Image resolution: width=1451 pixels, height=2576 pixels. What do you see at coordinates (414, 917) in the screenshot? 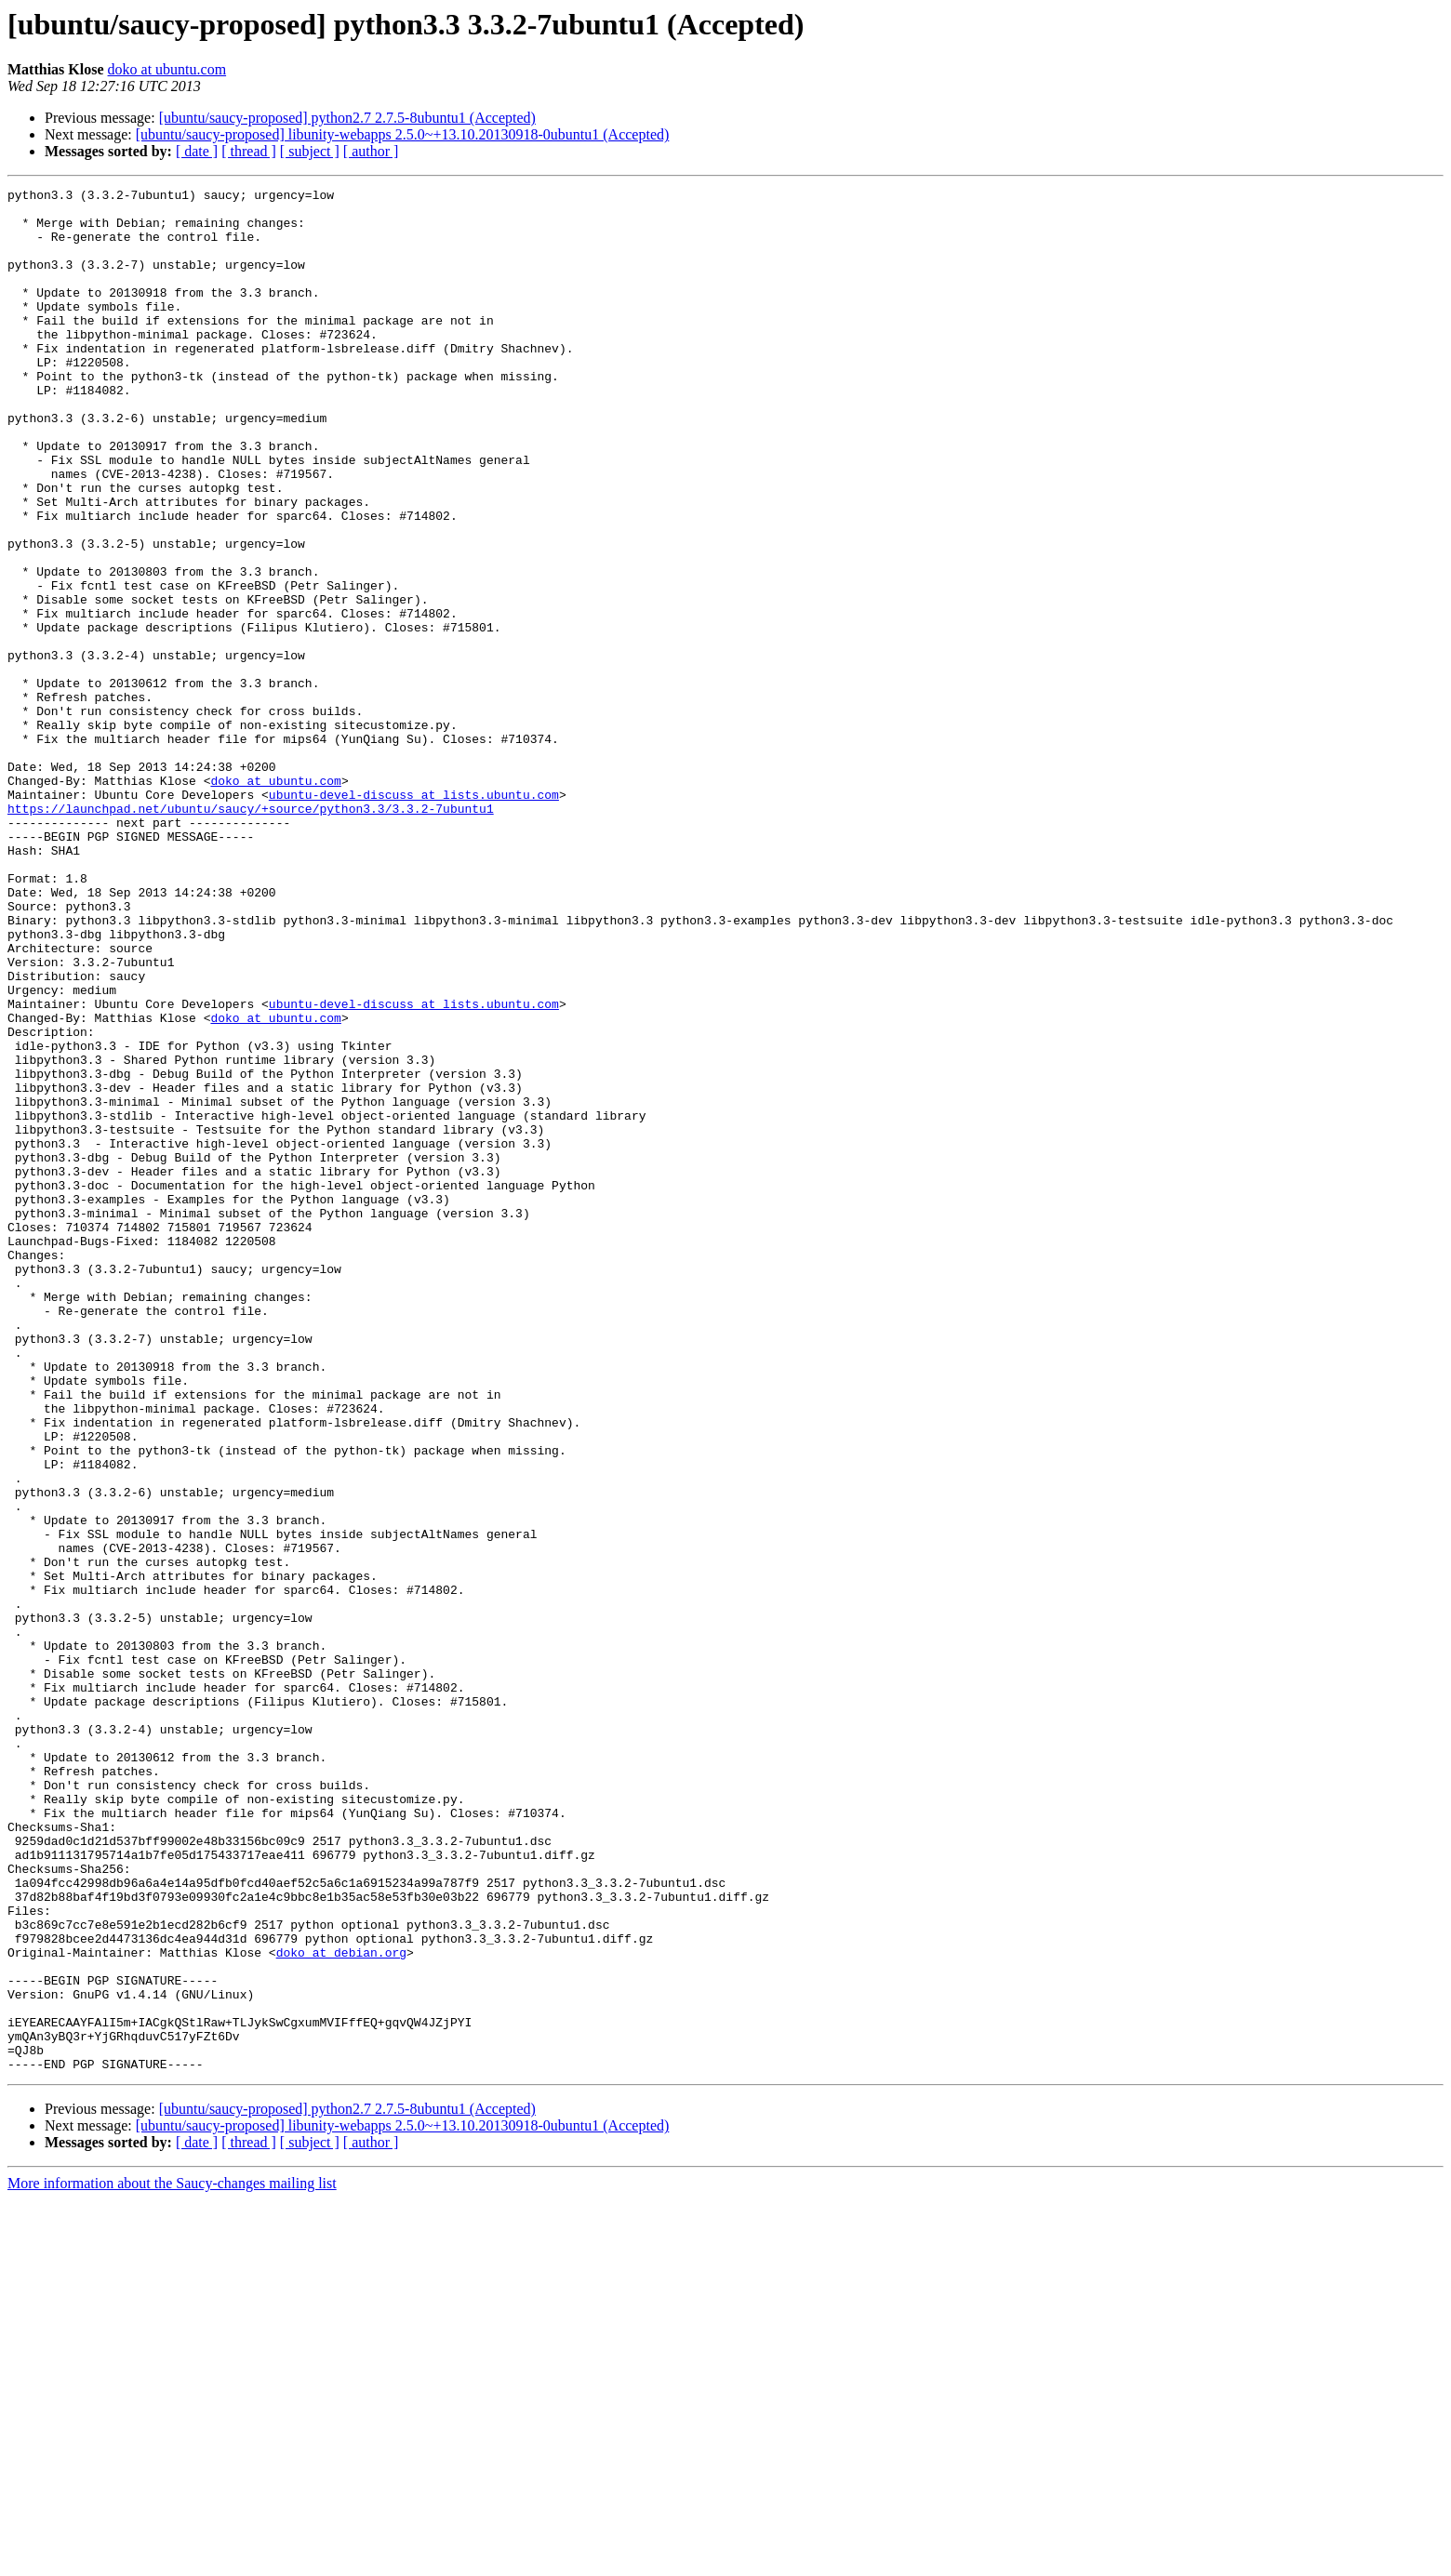
I see `ubuntu-devel-discuss at lists.ubuntu.com` at bounding box center [414, 917].